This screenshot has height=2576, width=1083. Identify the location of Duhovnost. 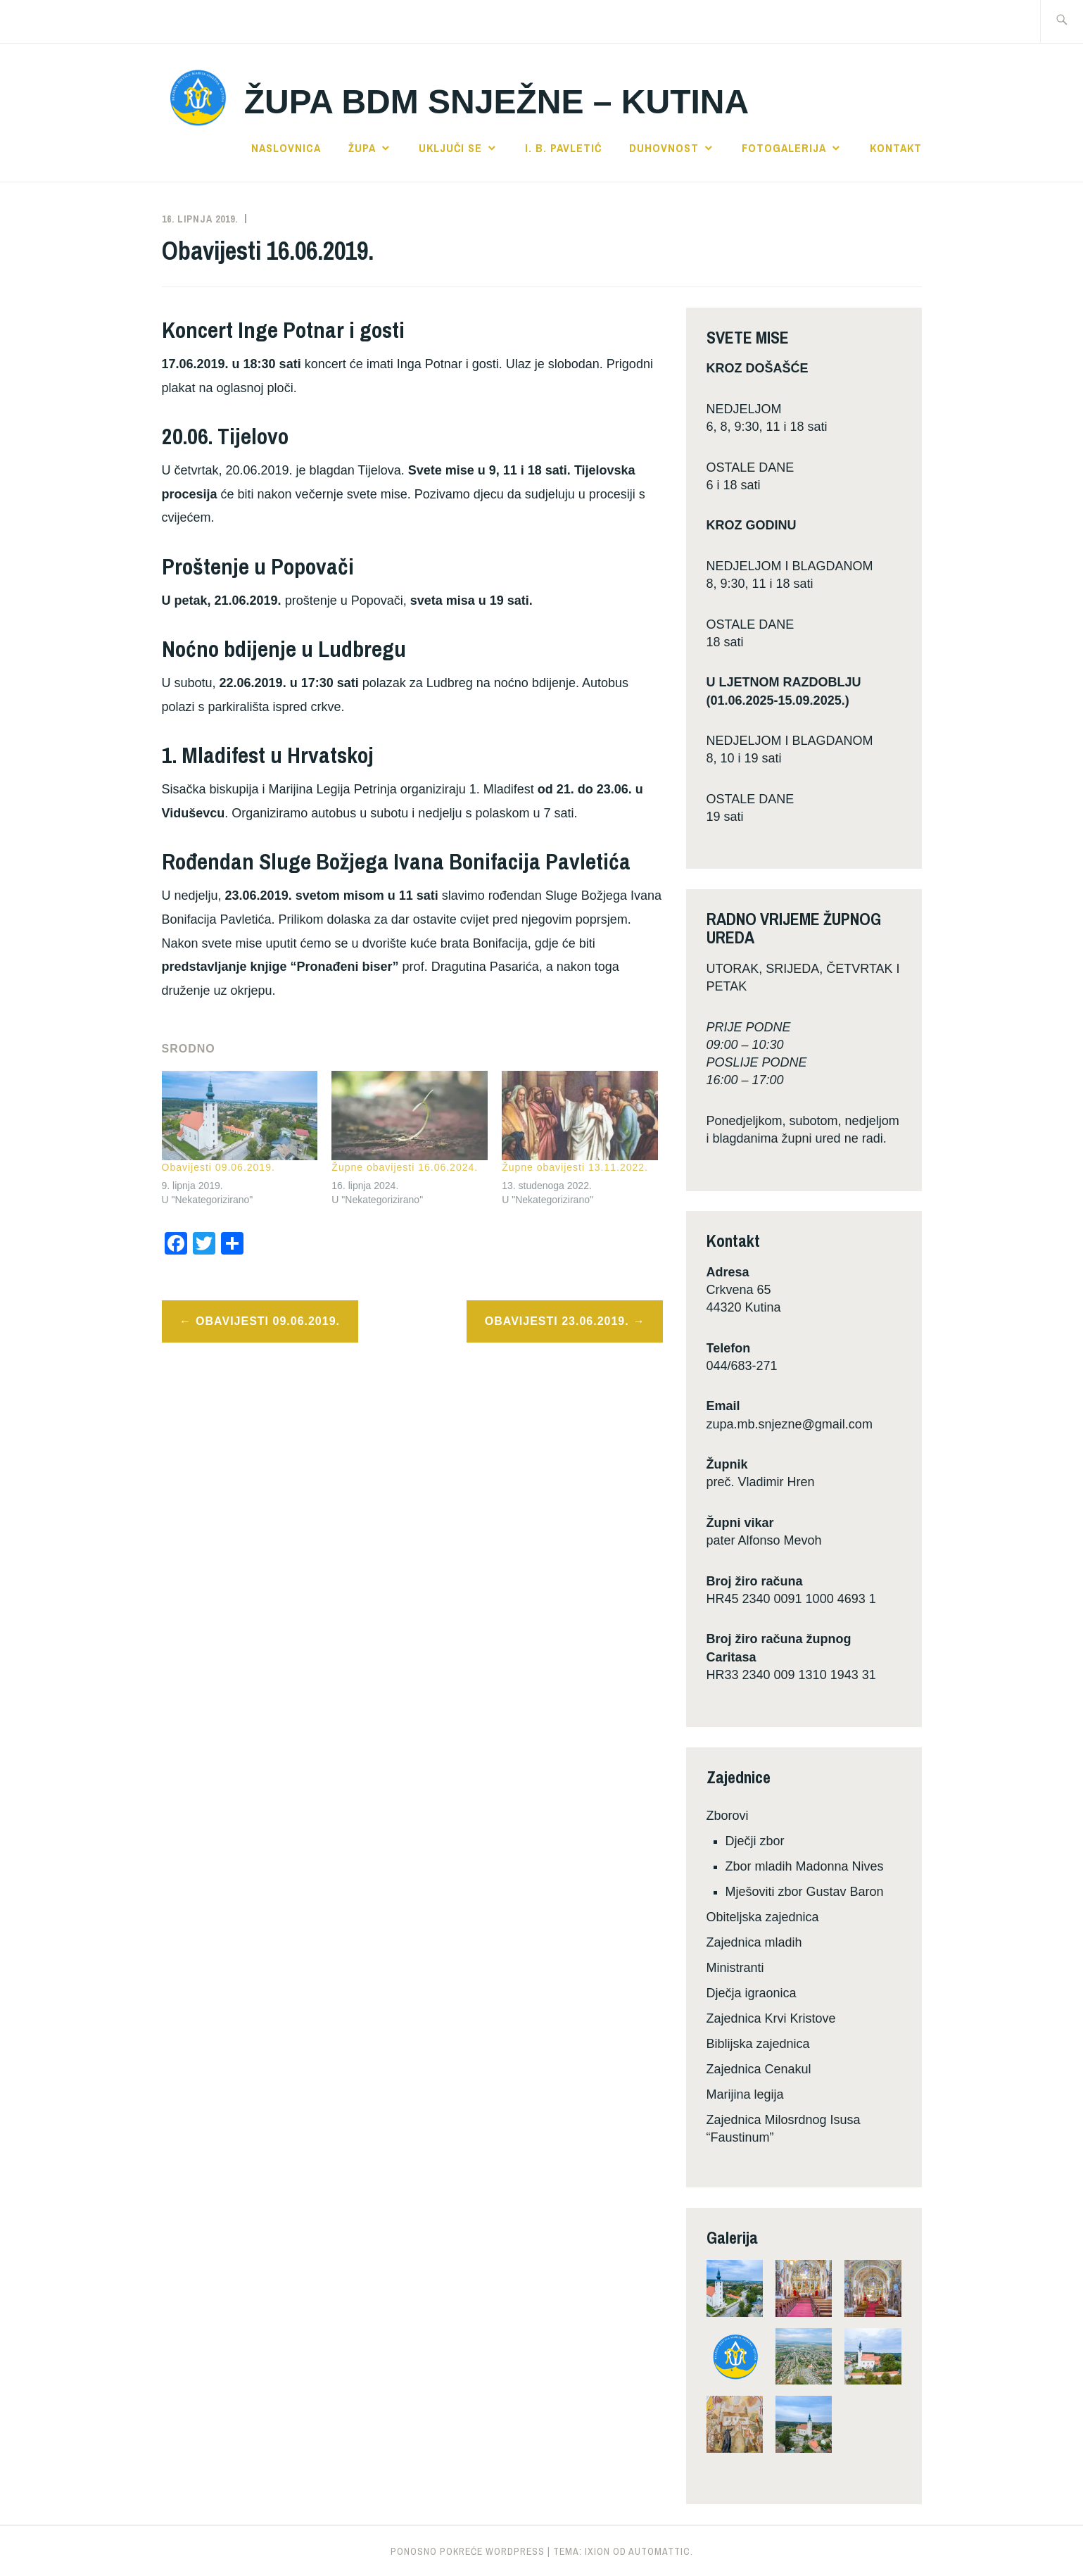
(664, 148).